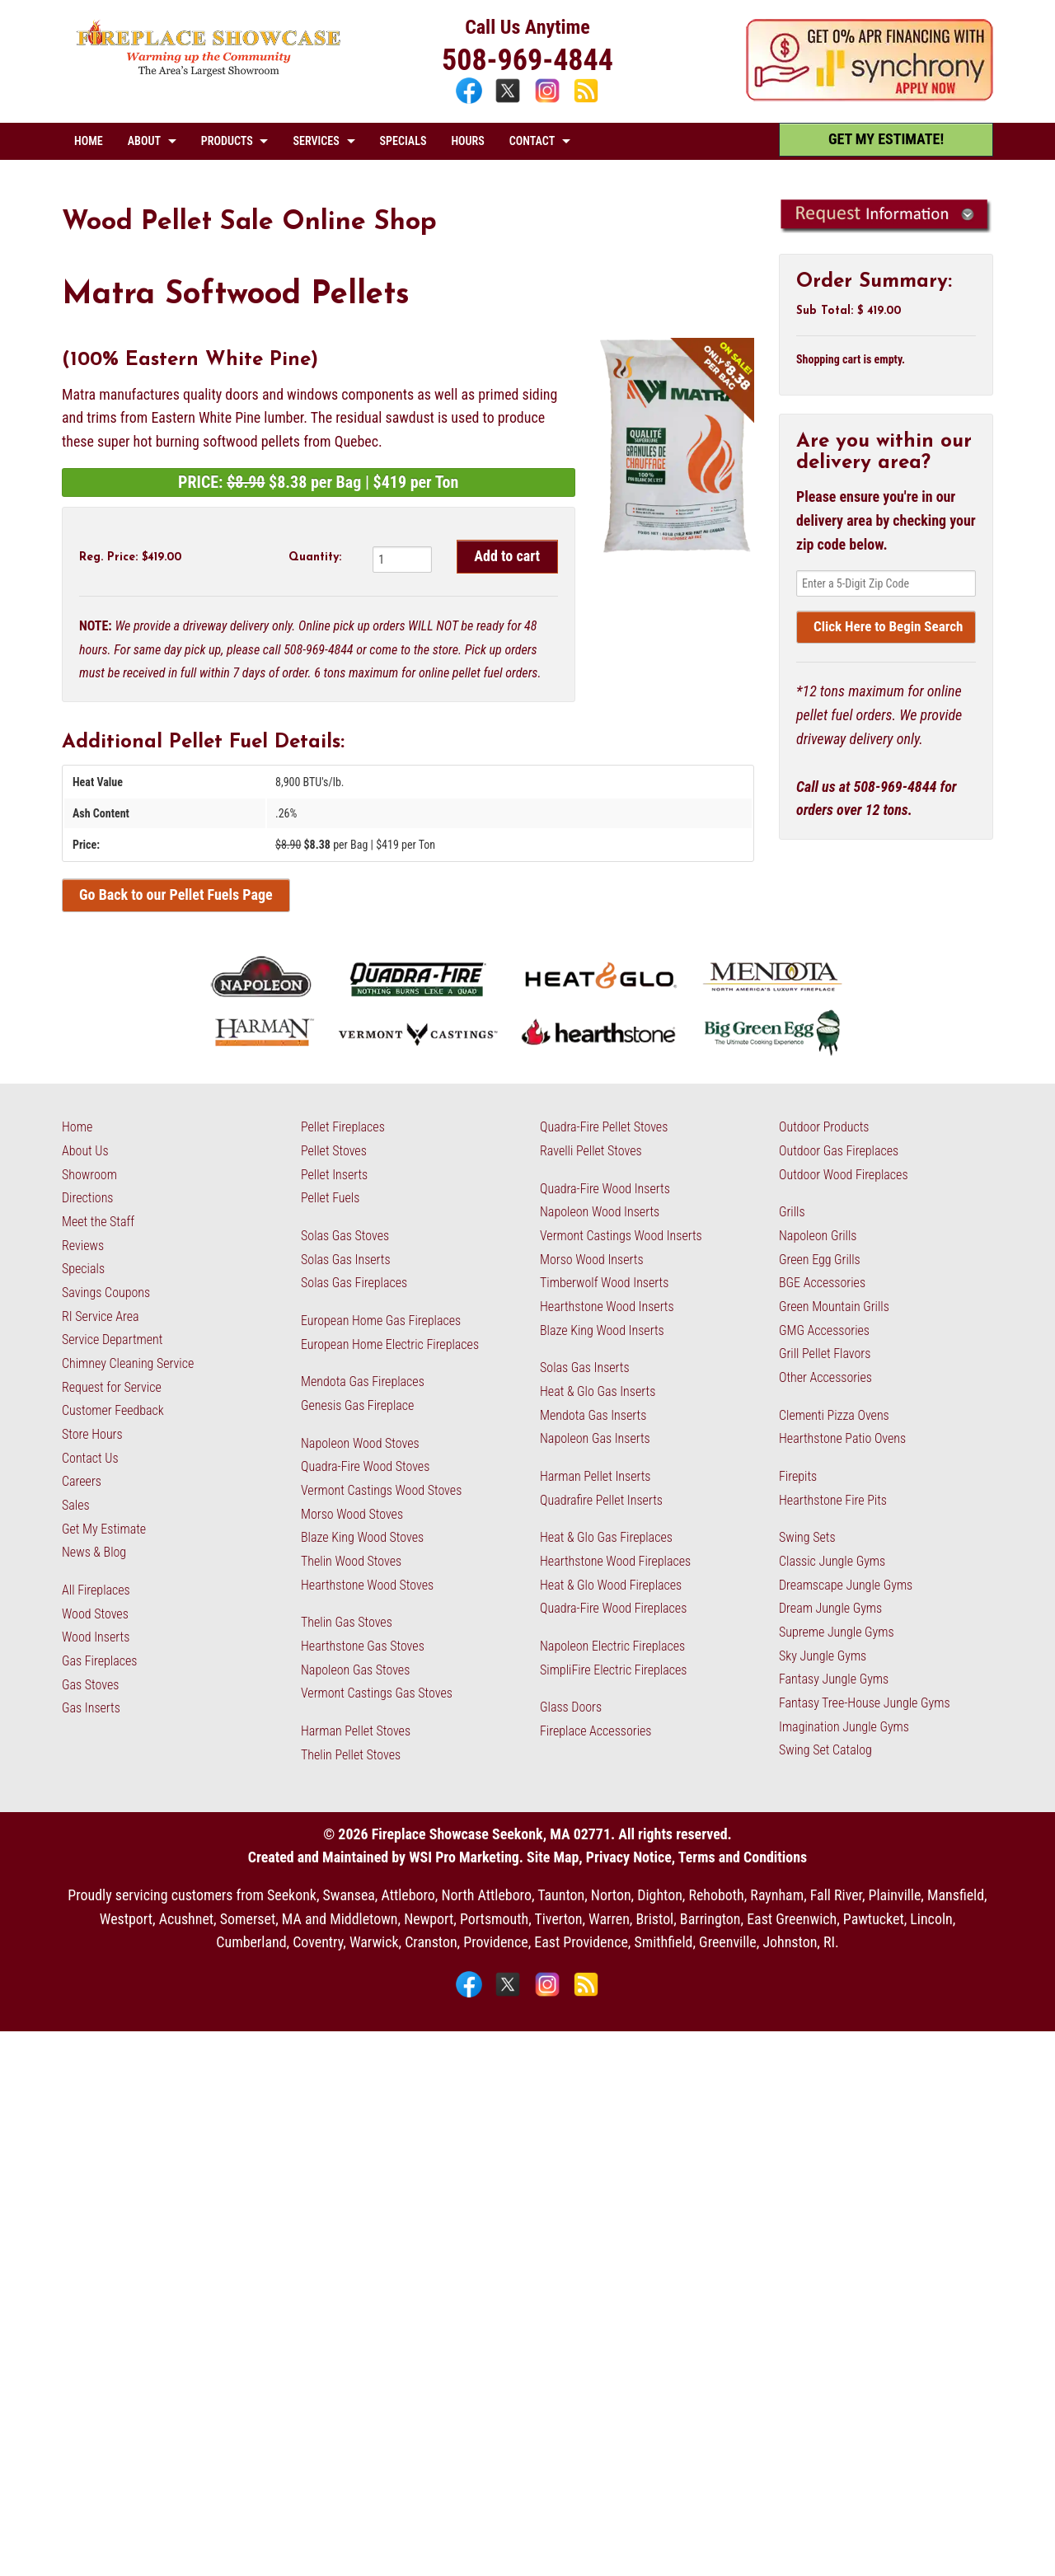 The image size is (1055, 2576). Describe the element at coordinates (586, 101) in the screenshot. I see `[Blog]` at that location.